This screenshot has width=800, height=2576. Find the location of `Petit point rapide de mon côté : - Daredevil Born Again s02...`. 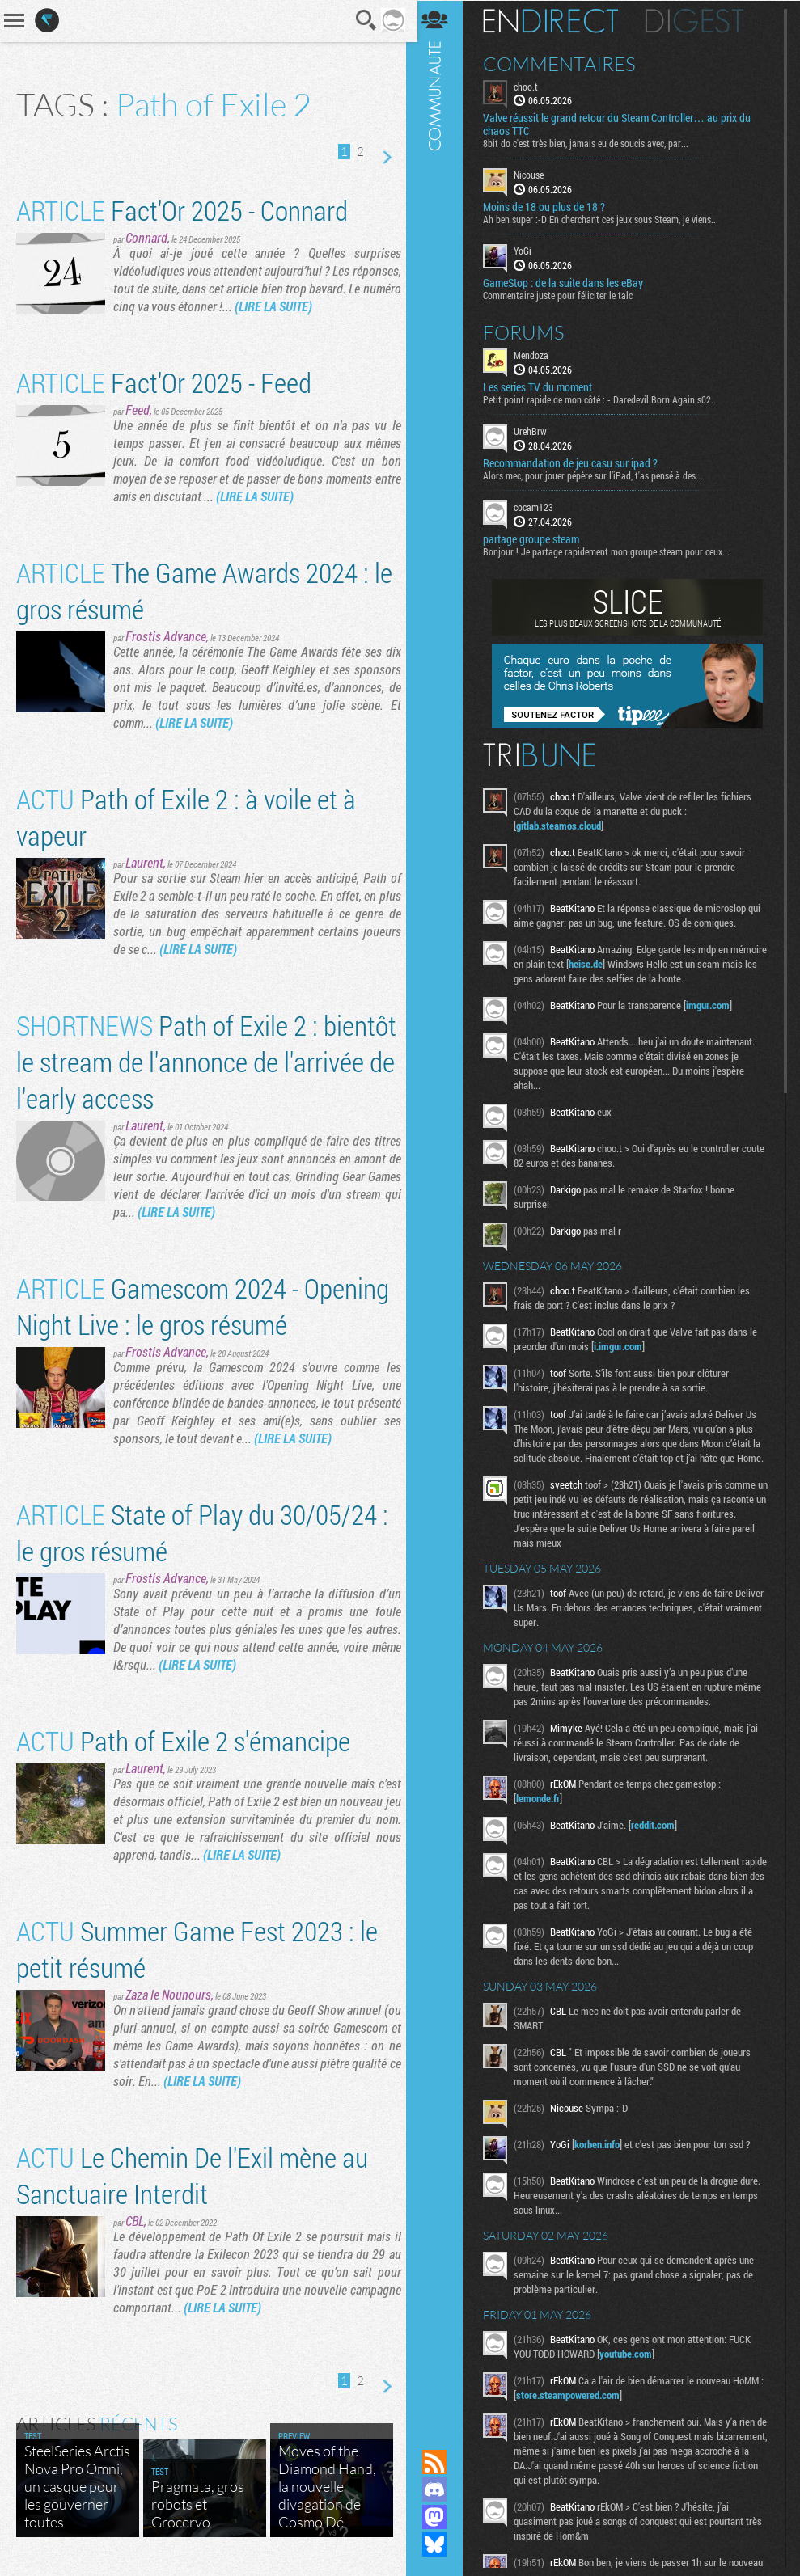

Petit point rapide de mon côté : - Daredevil Born Again s02... is located at coordinates (606, 398).